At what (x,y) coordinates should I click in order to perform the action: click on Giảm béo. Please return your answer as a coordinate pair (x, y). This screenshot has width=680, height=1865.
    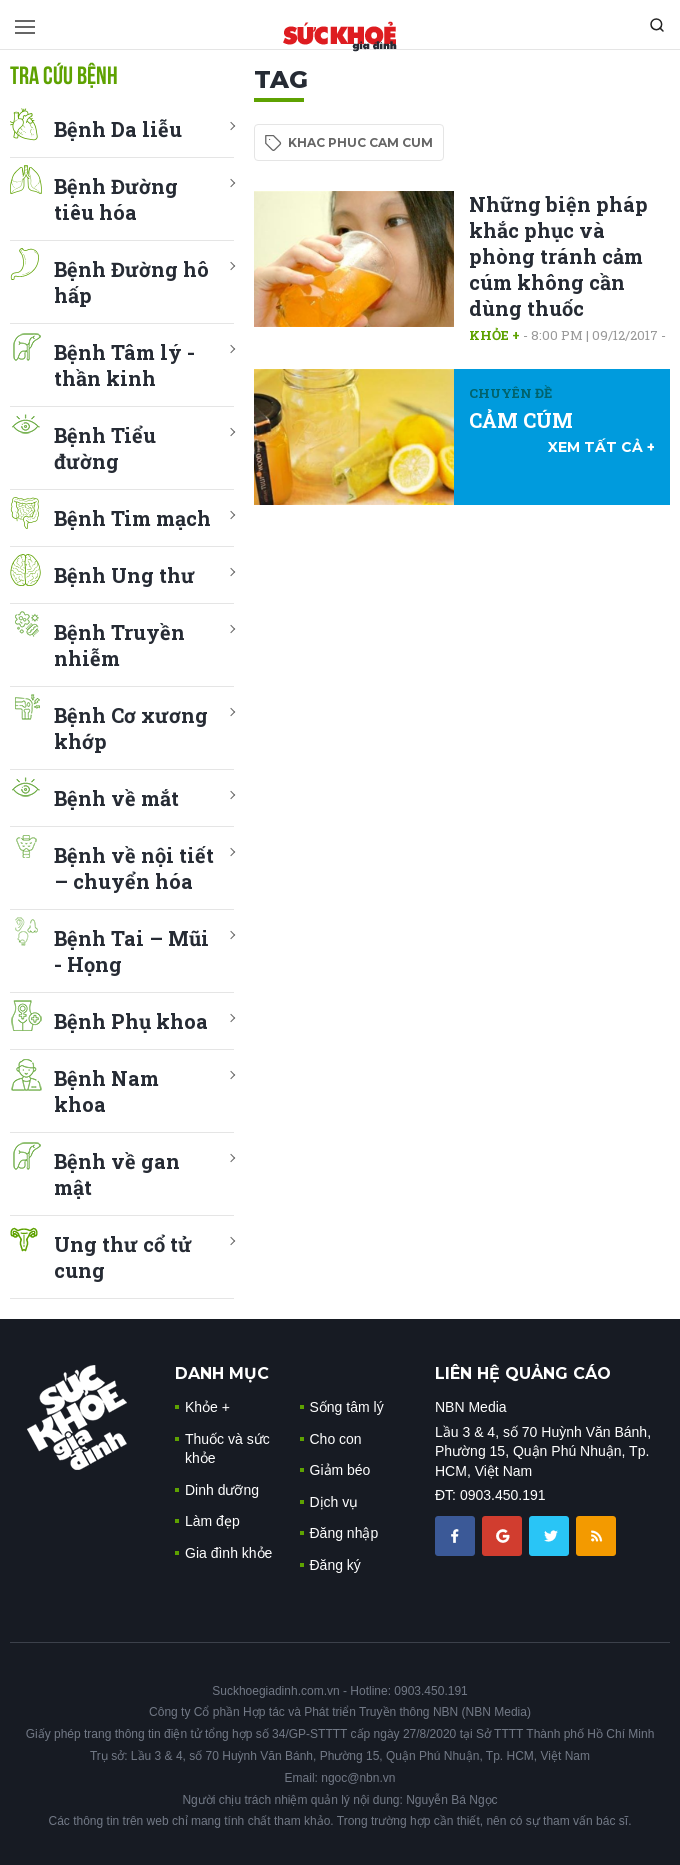
    Looking at the image, I should click on (340, 1470).